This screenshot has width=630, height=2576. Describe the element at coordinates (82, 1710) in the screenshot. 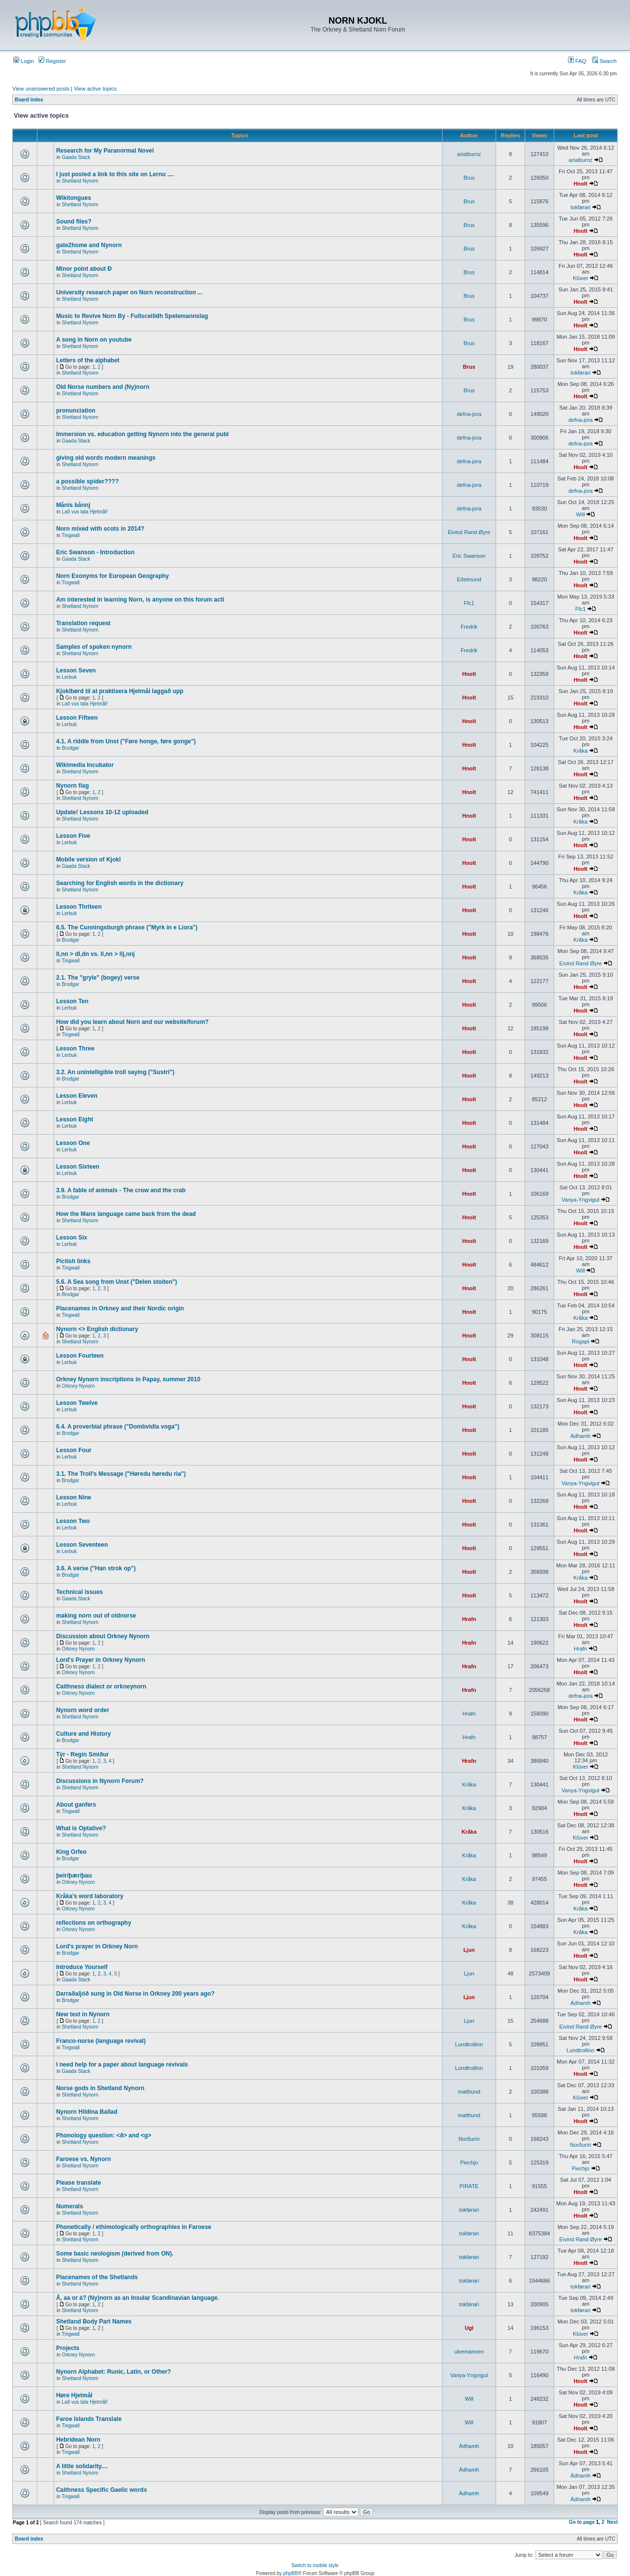

I see `Nynorn word order` at that location.